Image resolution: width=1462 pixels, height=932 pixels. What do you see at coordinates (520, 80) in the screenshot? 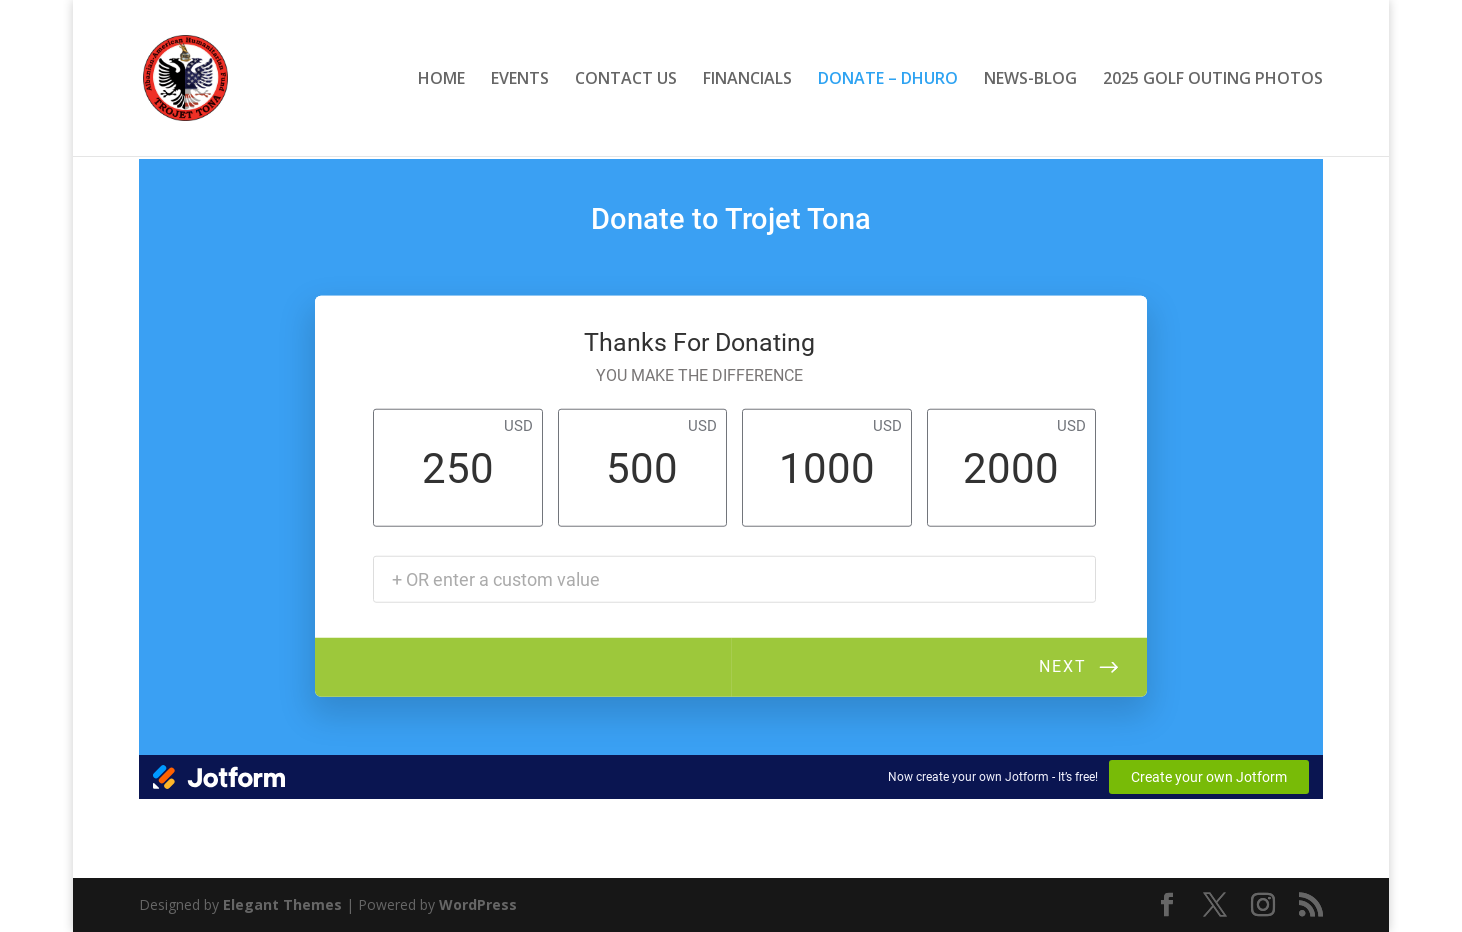
I see `EVENTS` at bounding box center [520, 80].